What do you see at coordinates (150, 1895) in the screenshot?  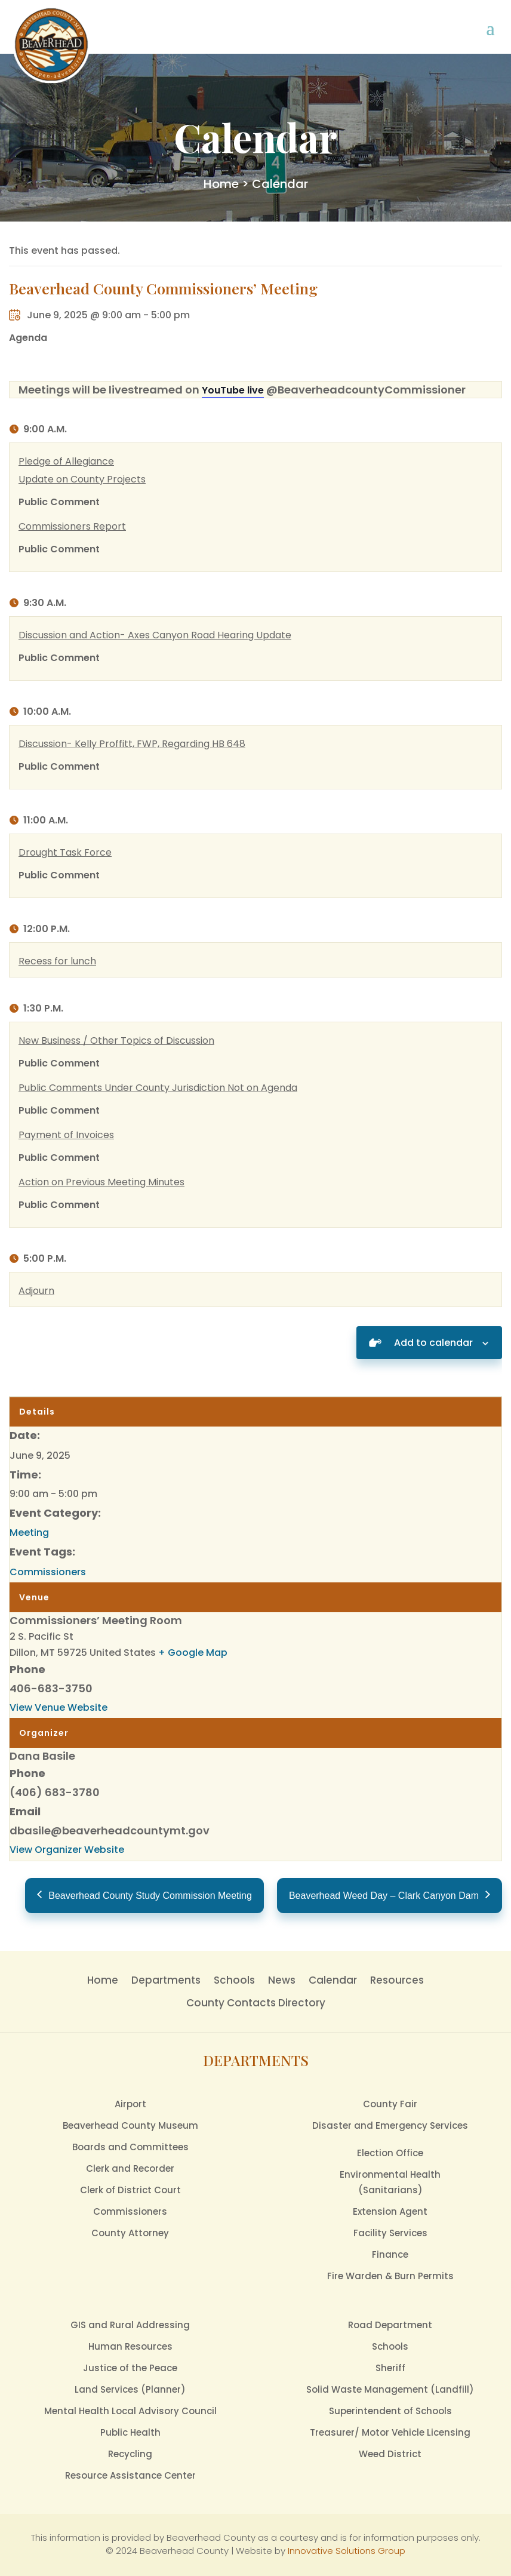 I see `Beaverhead County Study Commission Meeting` at bounding box center [150, 1895].